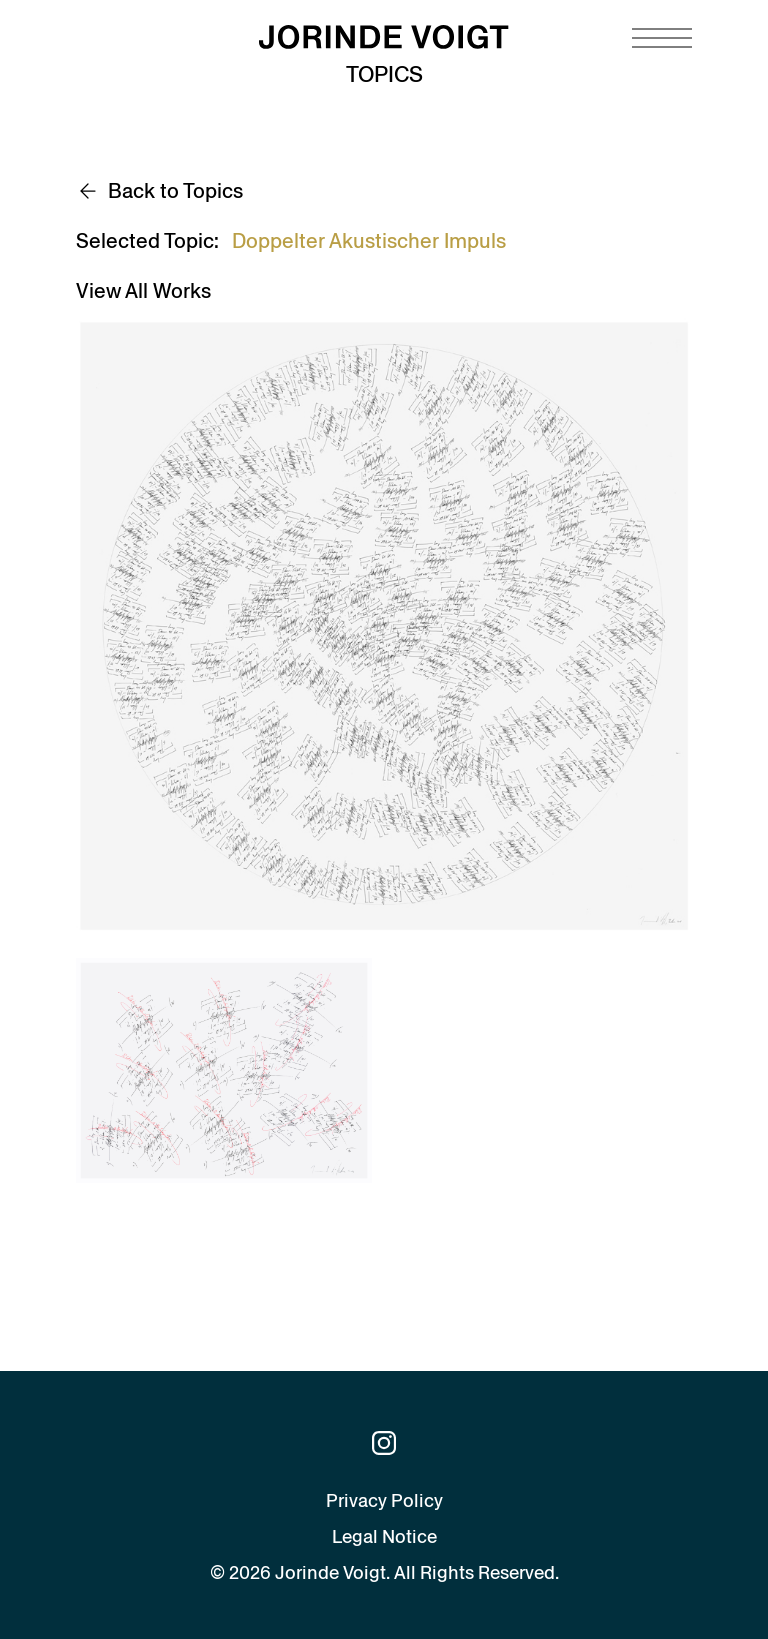 The height and width of the screenshot is (1639, 768). What do you see at coordinates (662, 38) in the screenshot?
I see `[Navigation toggle]` at bounding box center [662, 38].